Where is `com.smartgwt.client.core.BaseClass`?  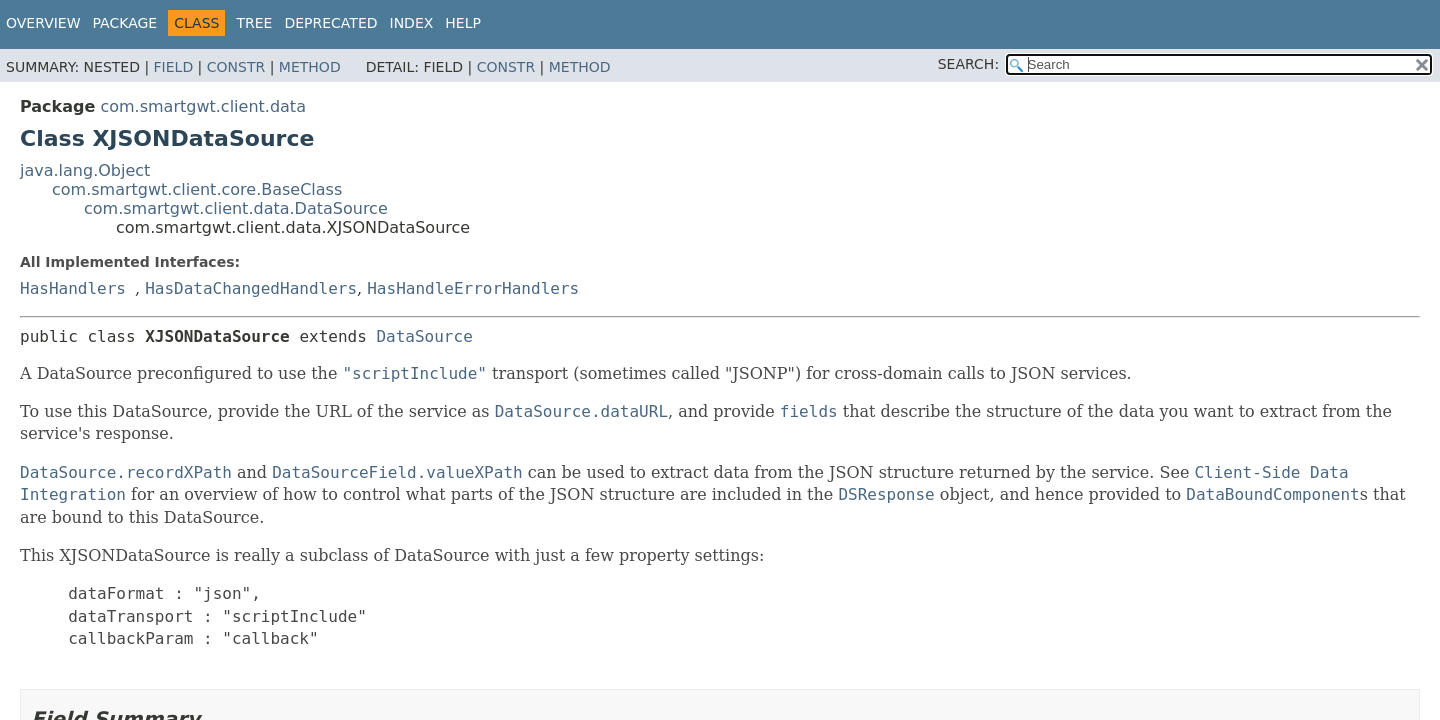
com.smartgwt.client.core.BaseClass is located at coordinates (197, 189).